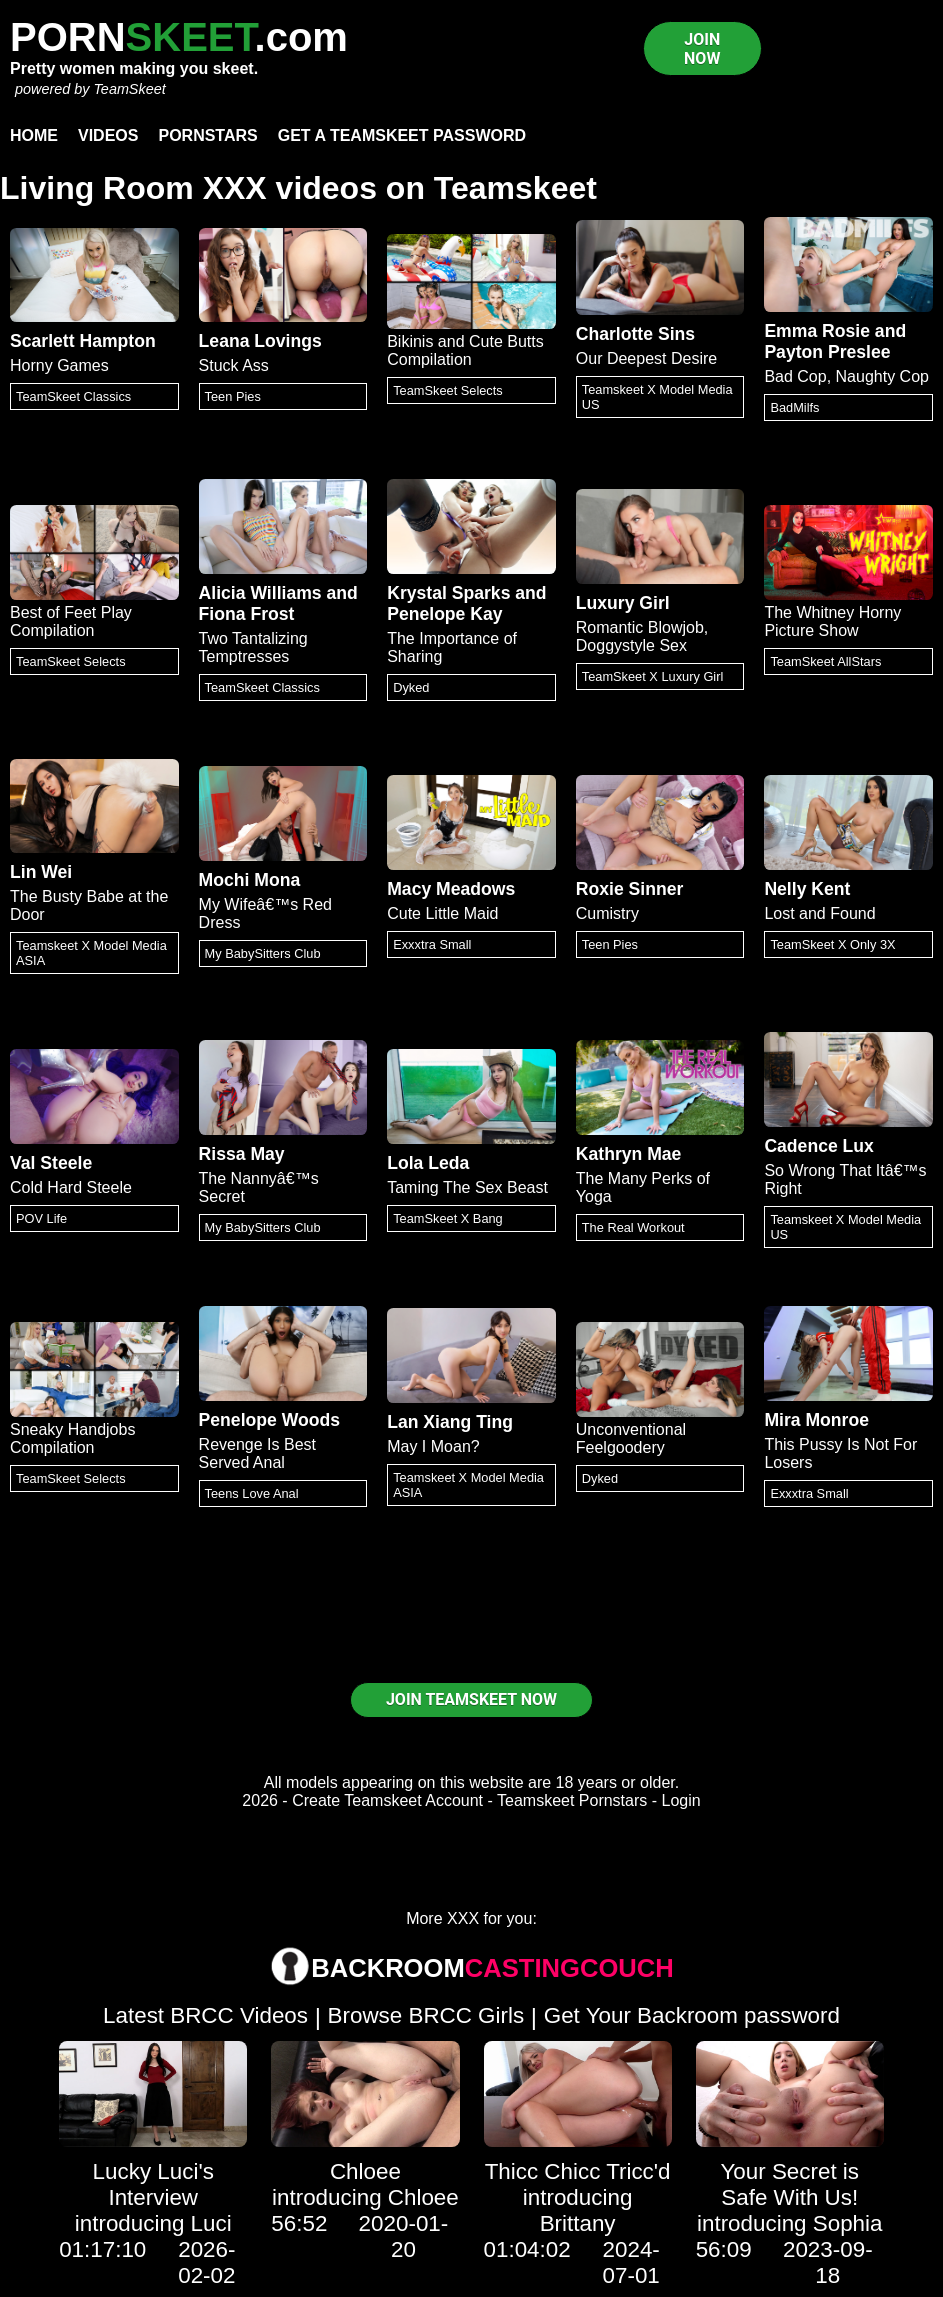  I want to click on PORN.com, so click(179, 37).